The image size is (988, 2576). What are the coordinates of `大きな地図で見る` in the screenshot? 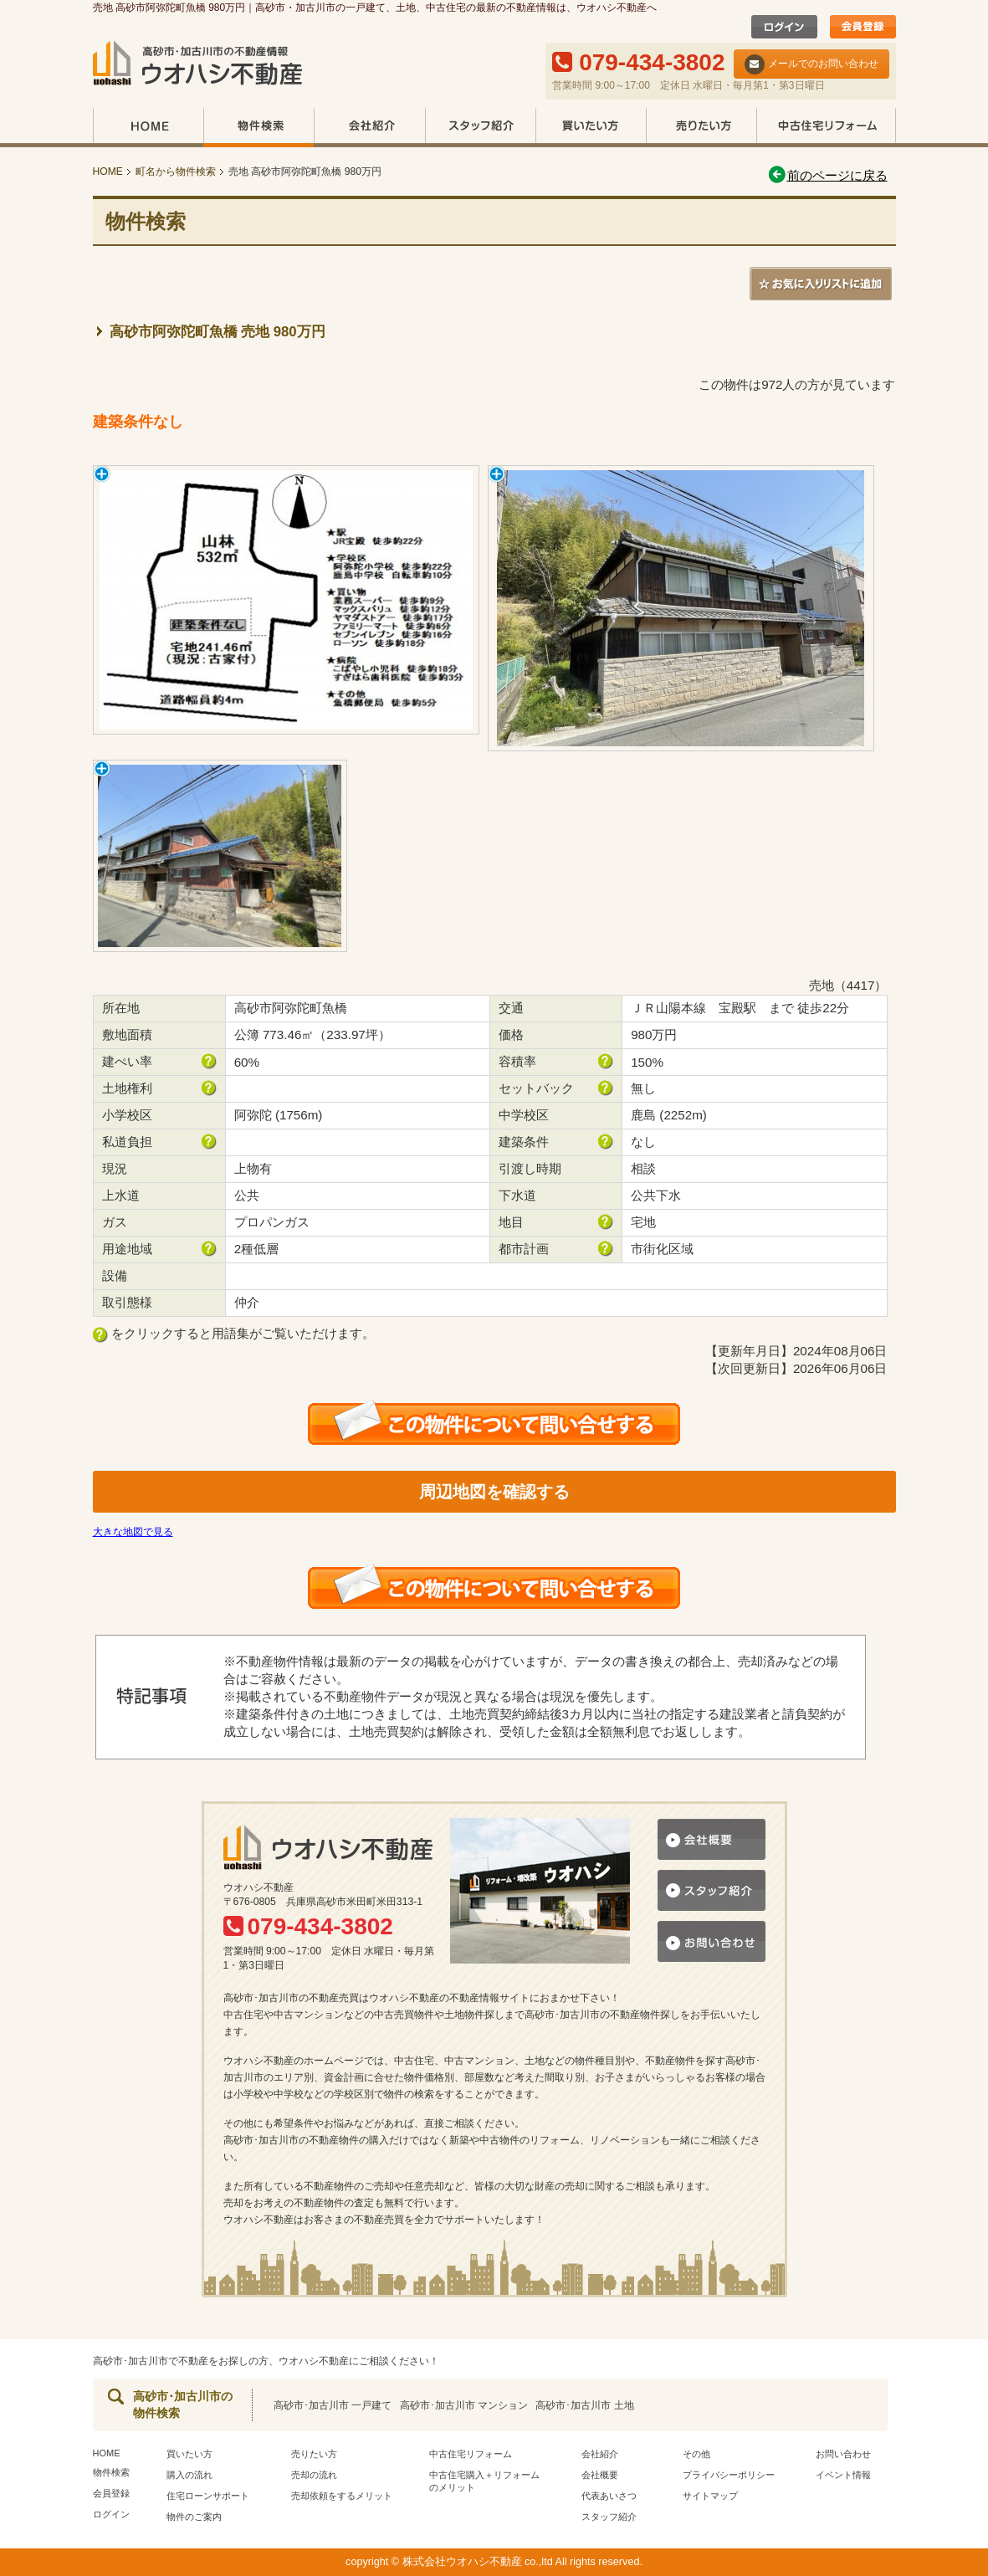 It's located at (133, 1532).